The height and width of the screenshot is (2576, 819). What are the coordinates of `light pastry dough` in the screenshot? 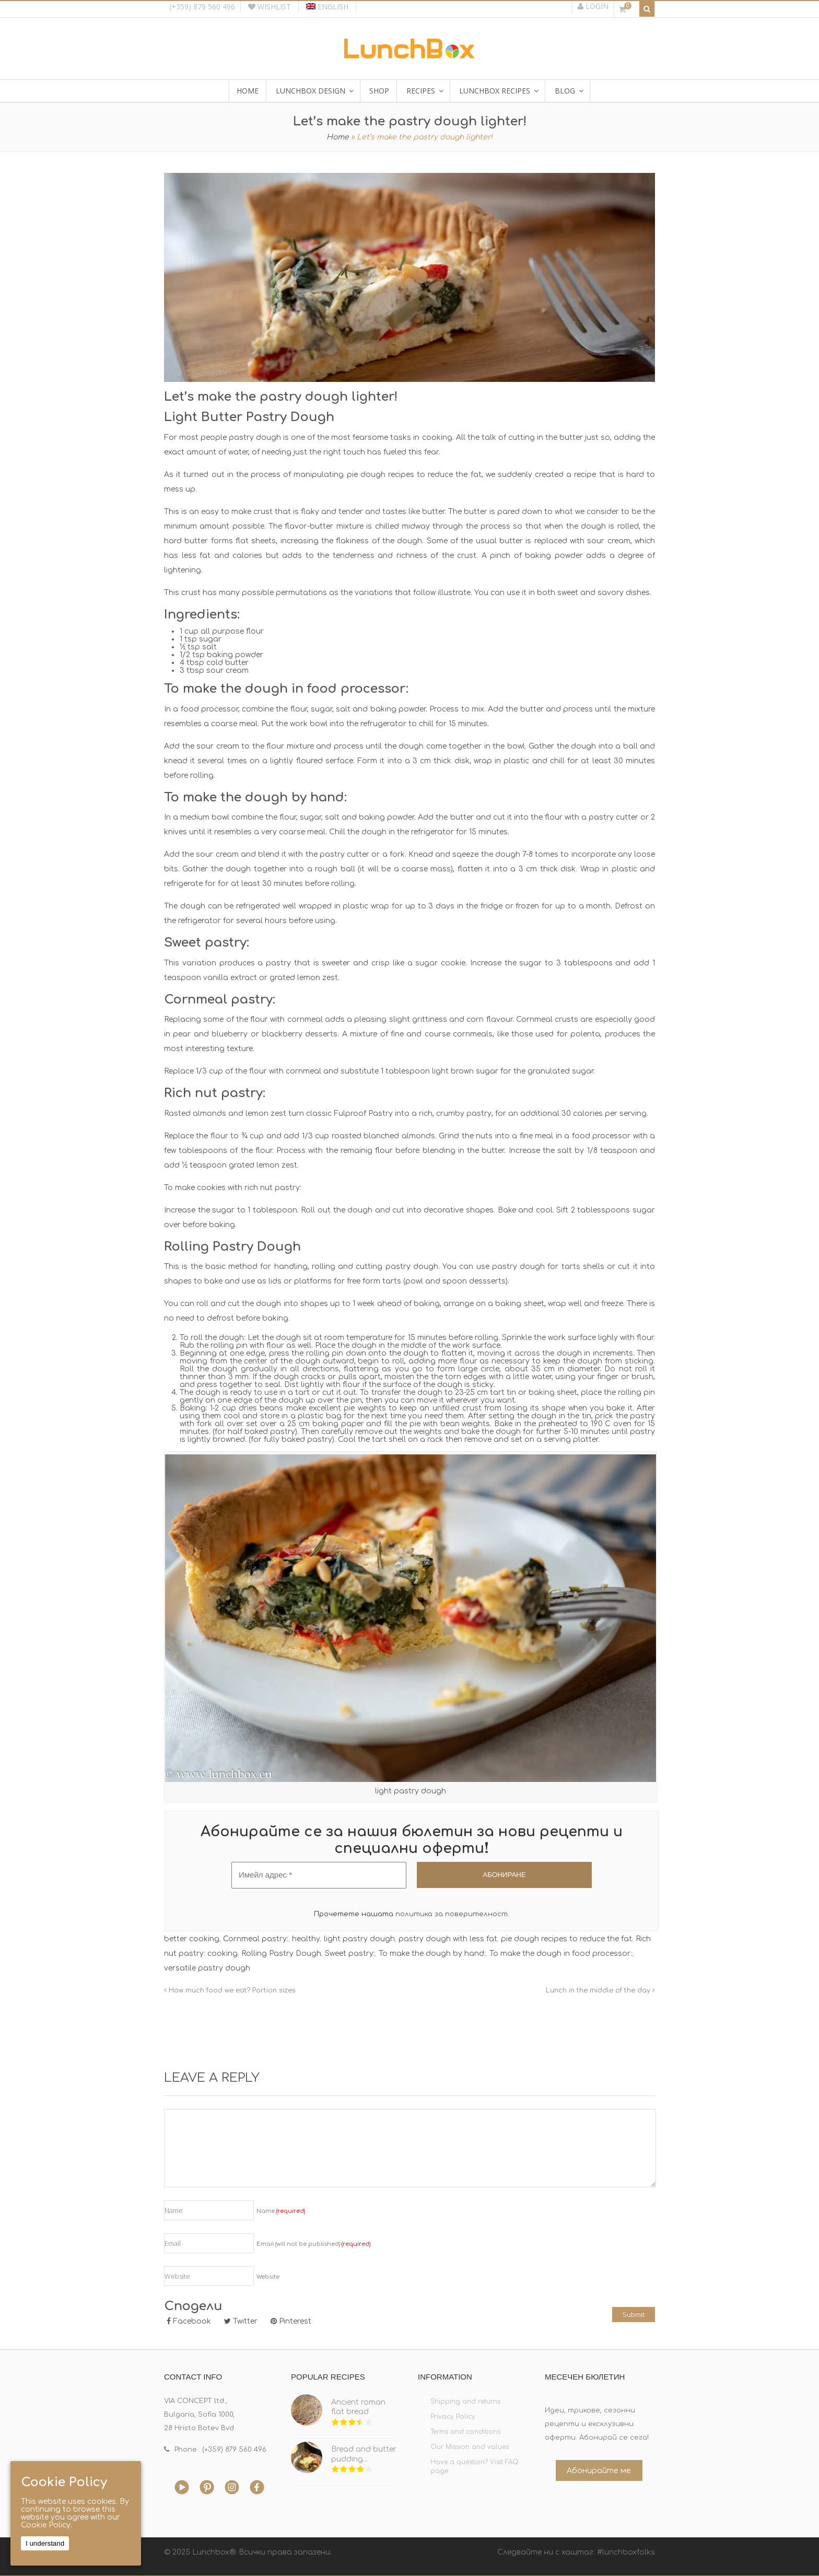 It's located at (359, 1939).